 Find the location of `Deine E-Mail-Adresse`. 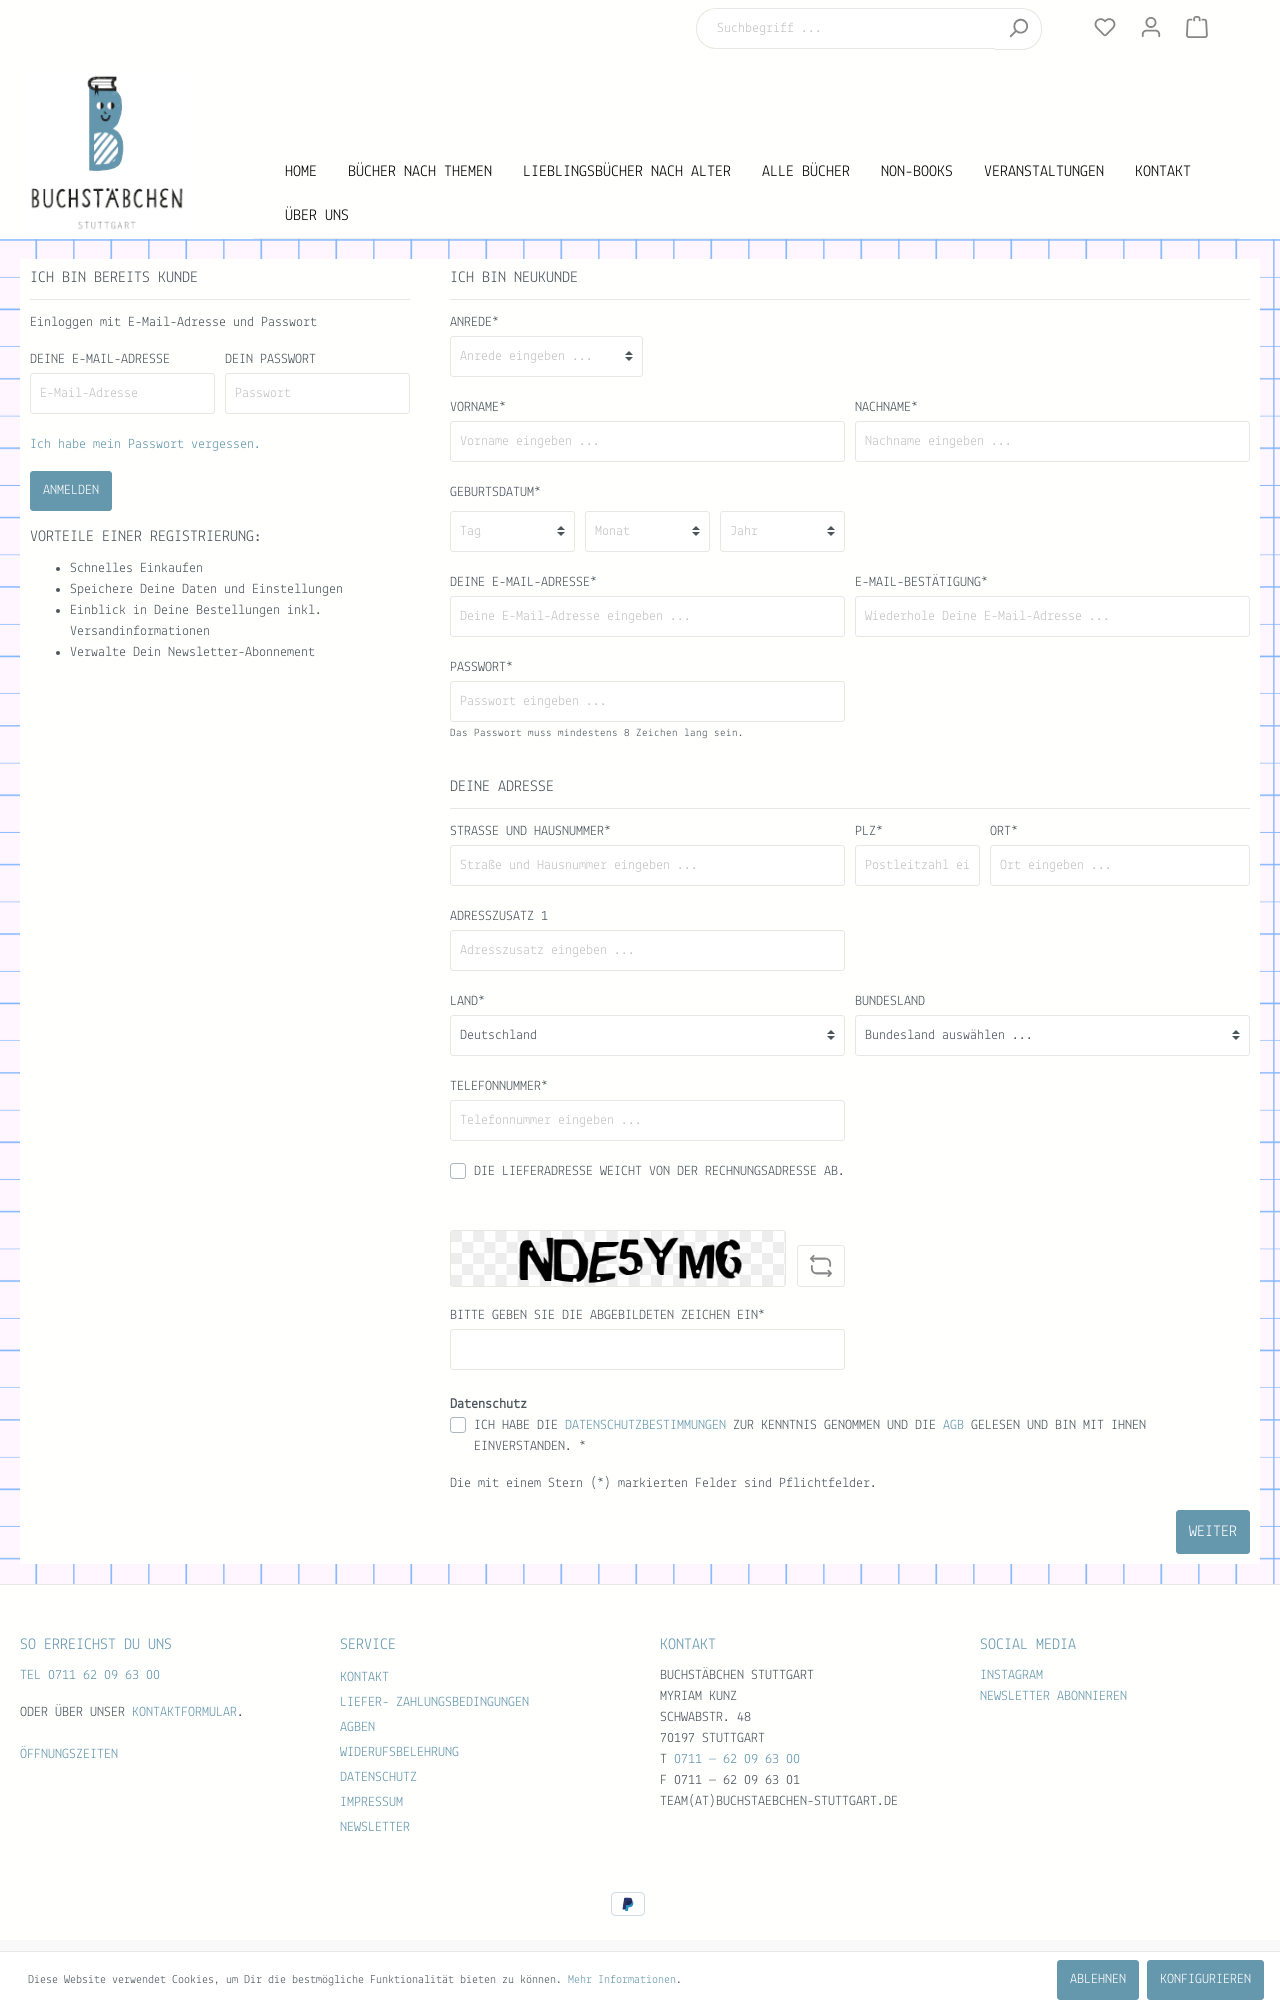

Deine E-Mail-Adresse is located at coordinates (100, 359).